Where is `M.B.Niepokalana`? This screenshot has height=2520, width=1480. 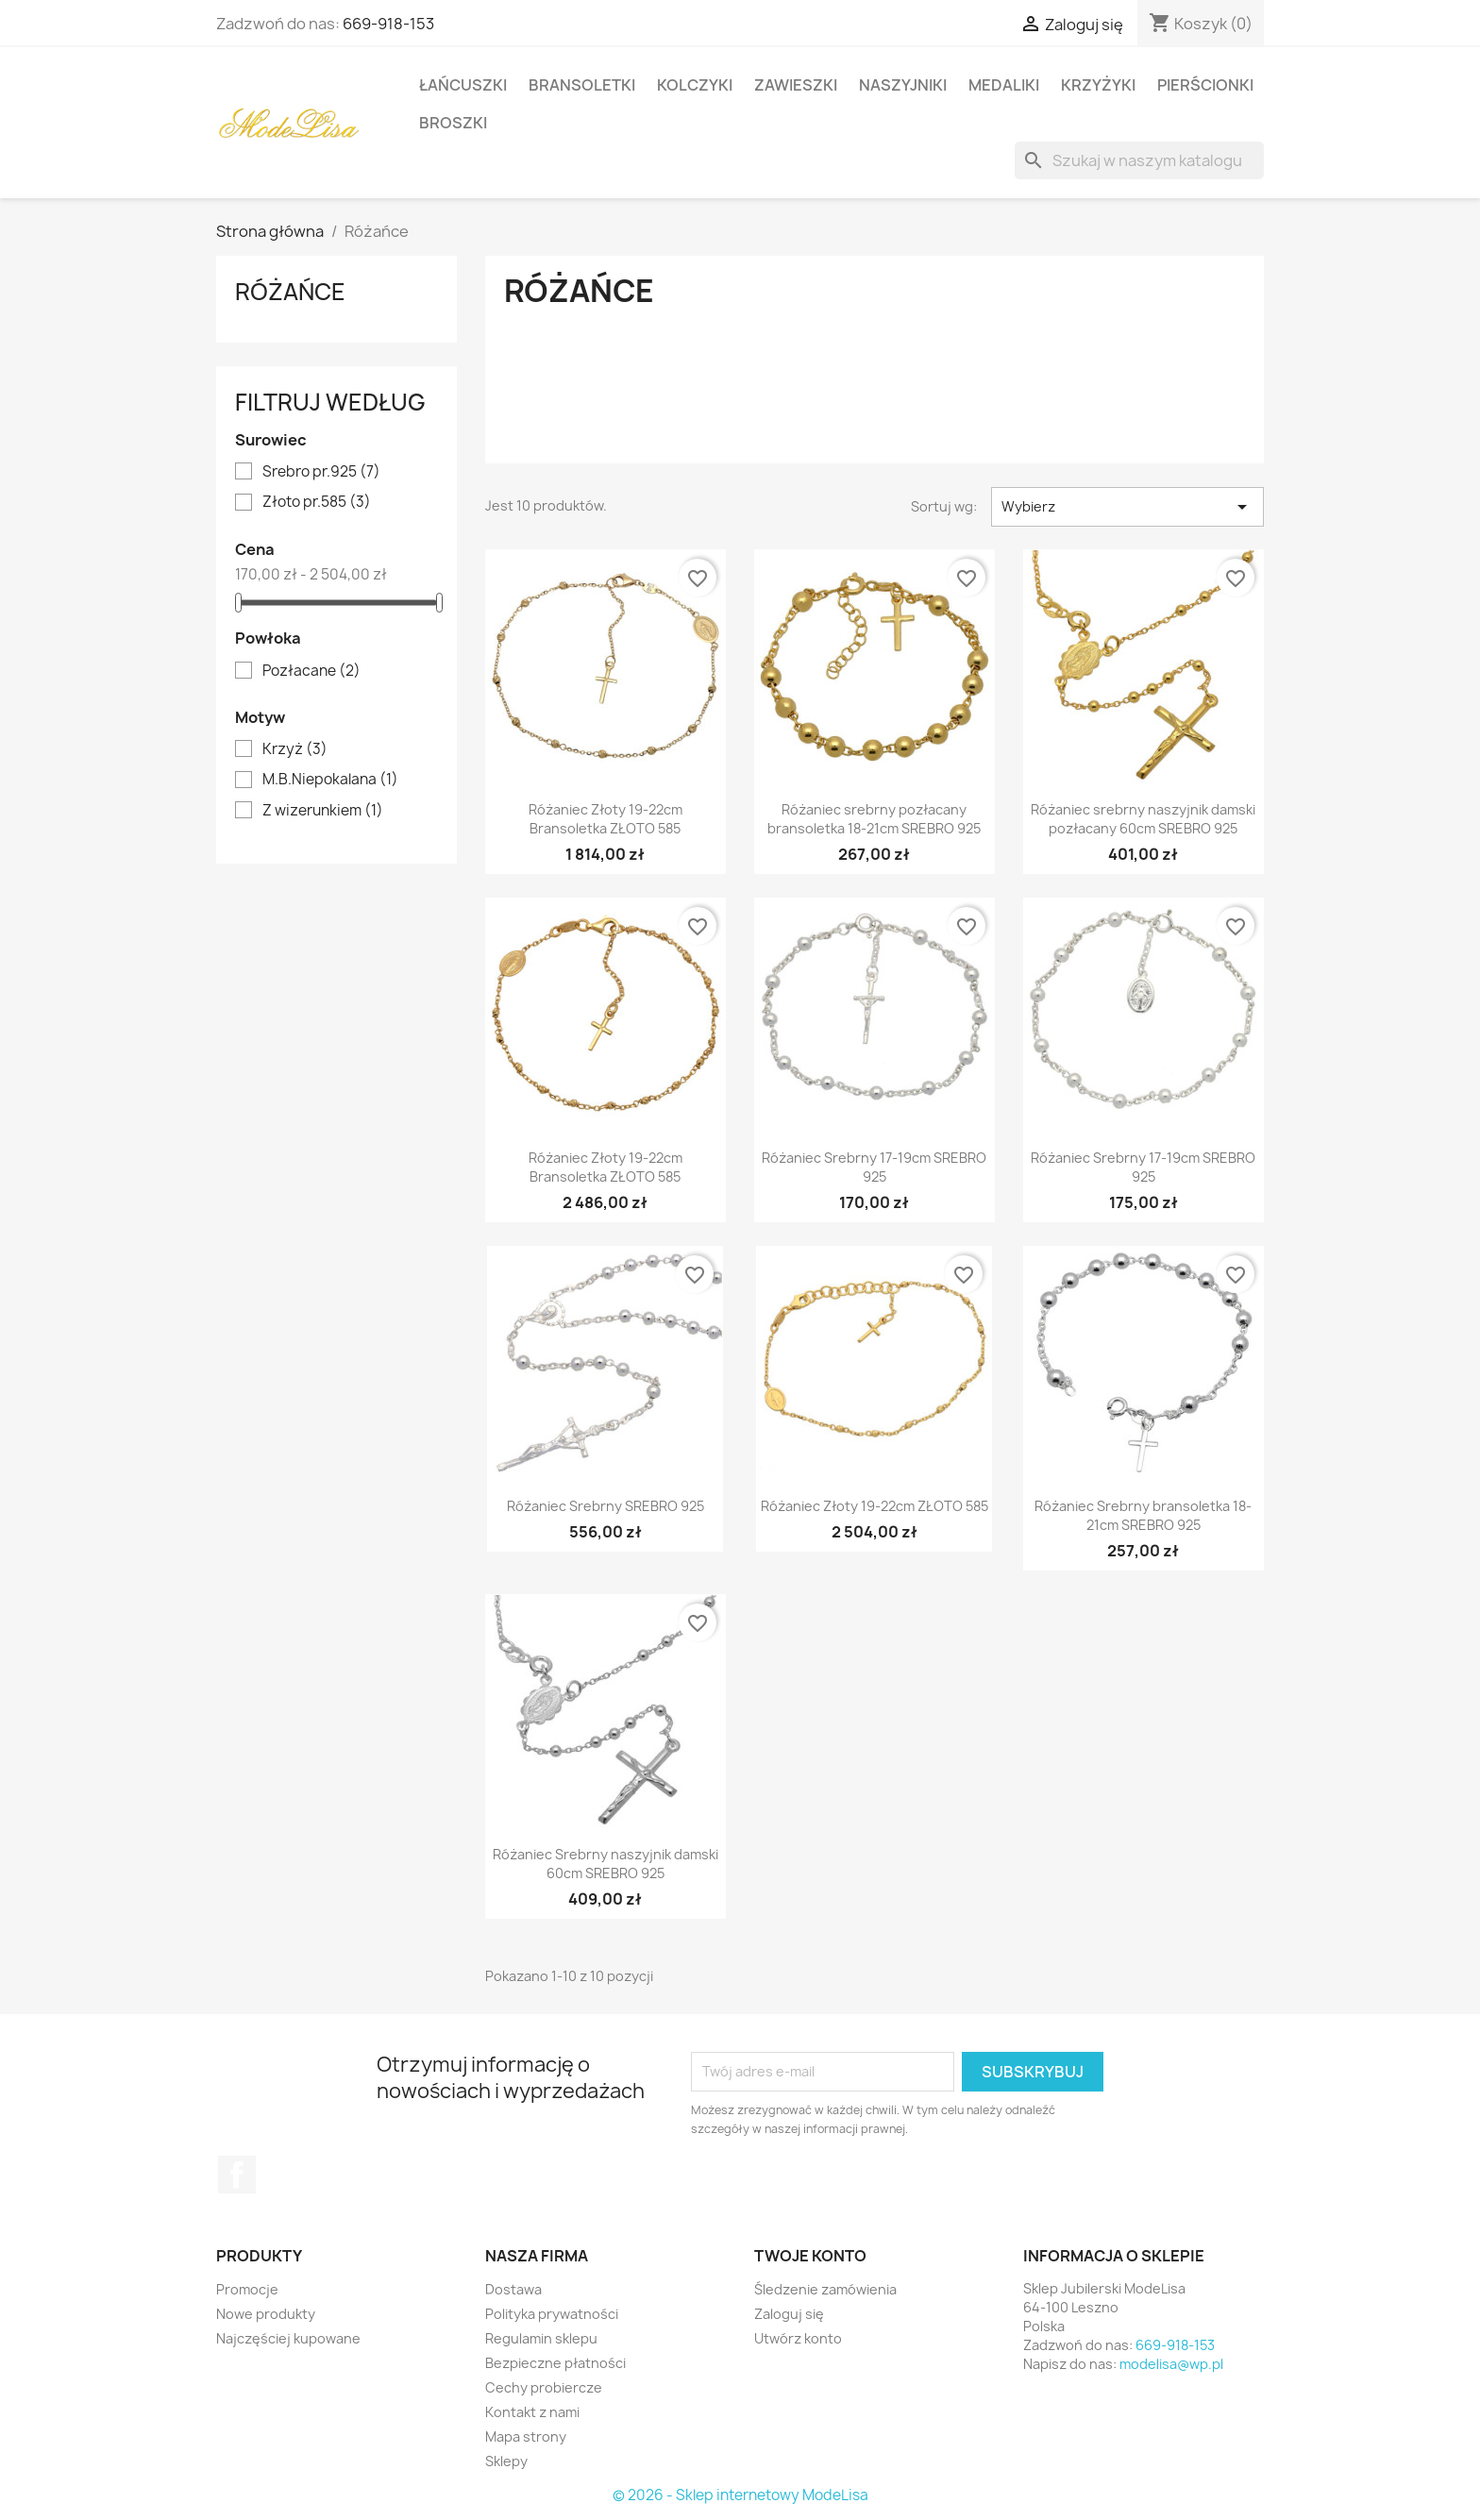 M.B.Niepokalana is located at coordinates (330, 779).